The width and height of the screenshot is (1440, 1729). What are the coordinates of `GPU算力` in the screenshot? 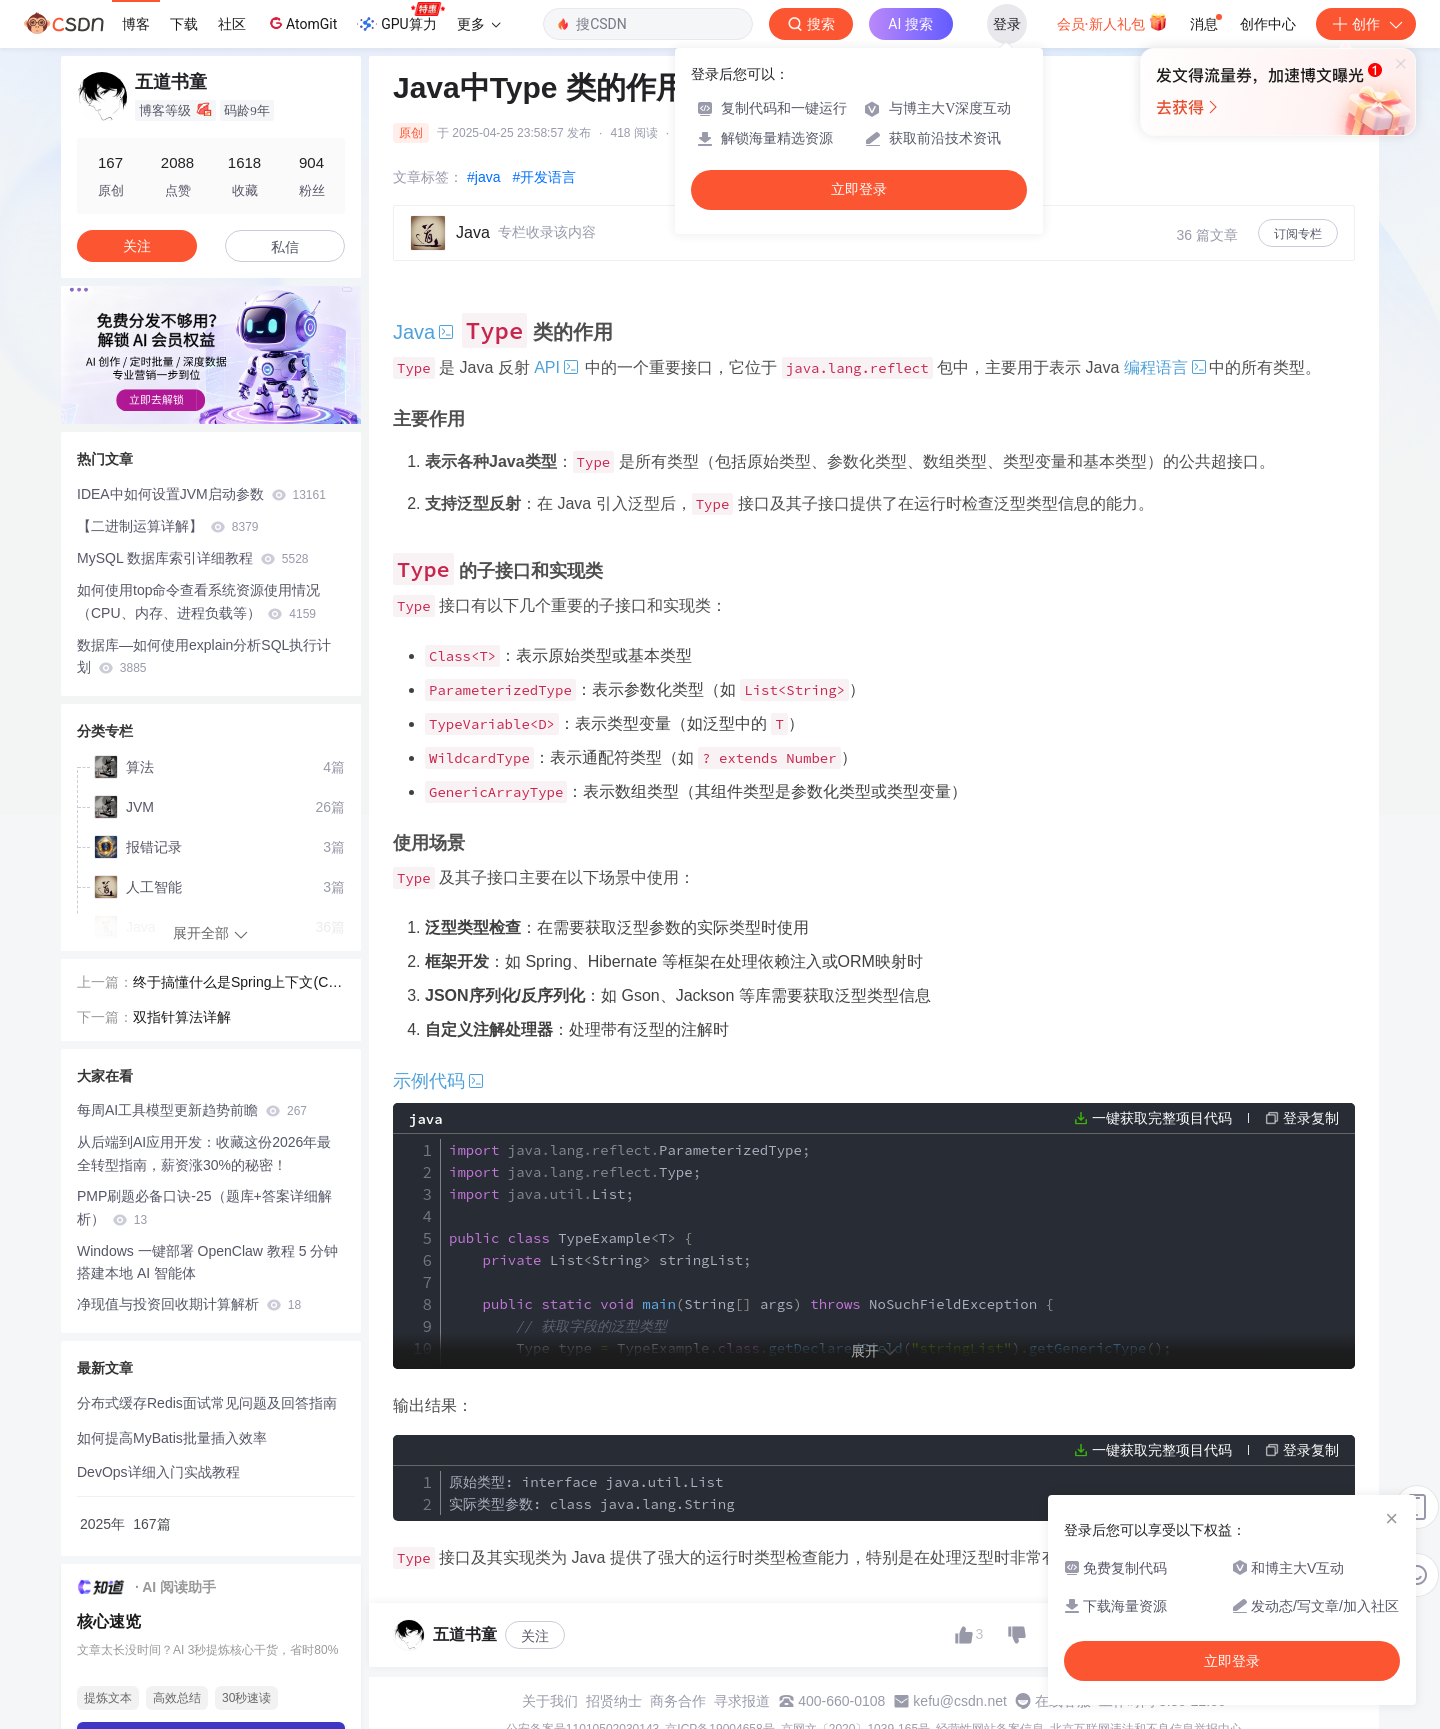 It's located at (400, 18).